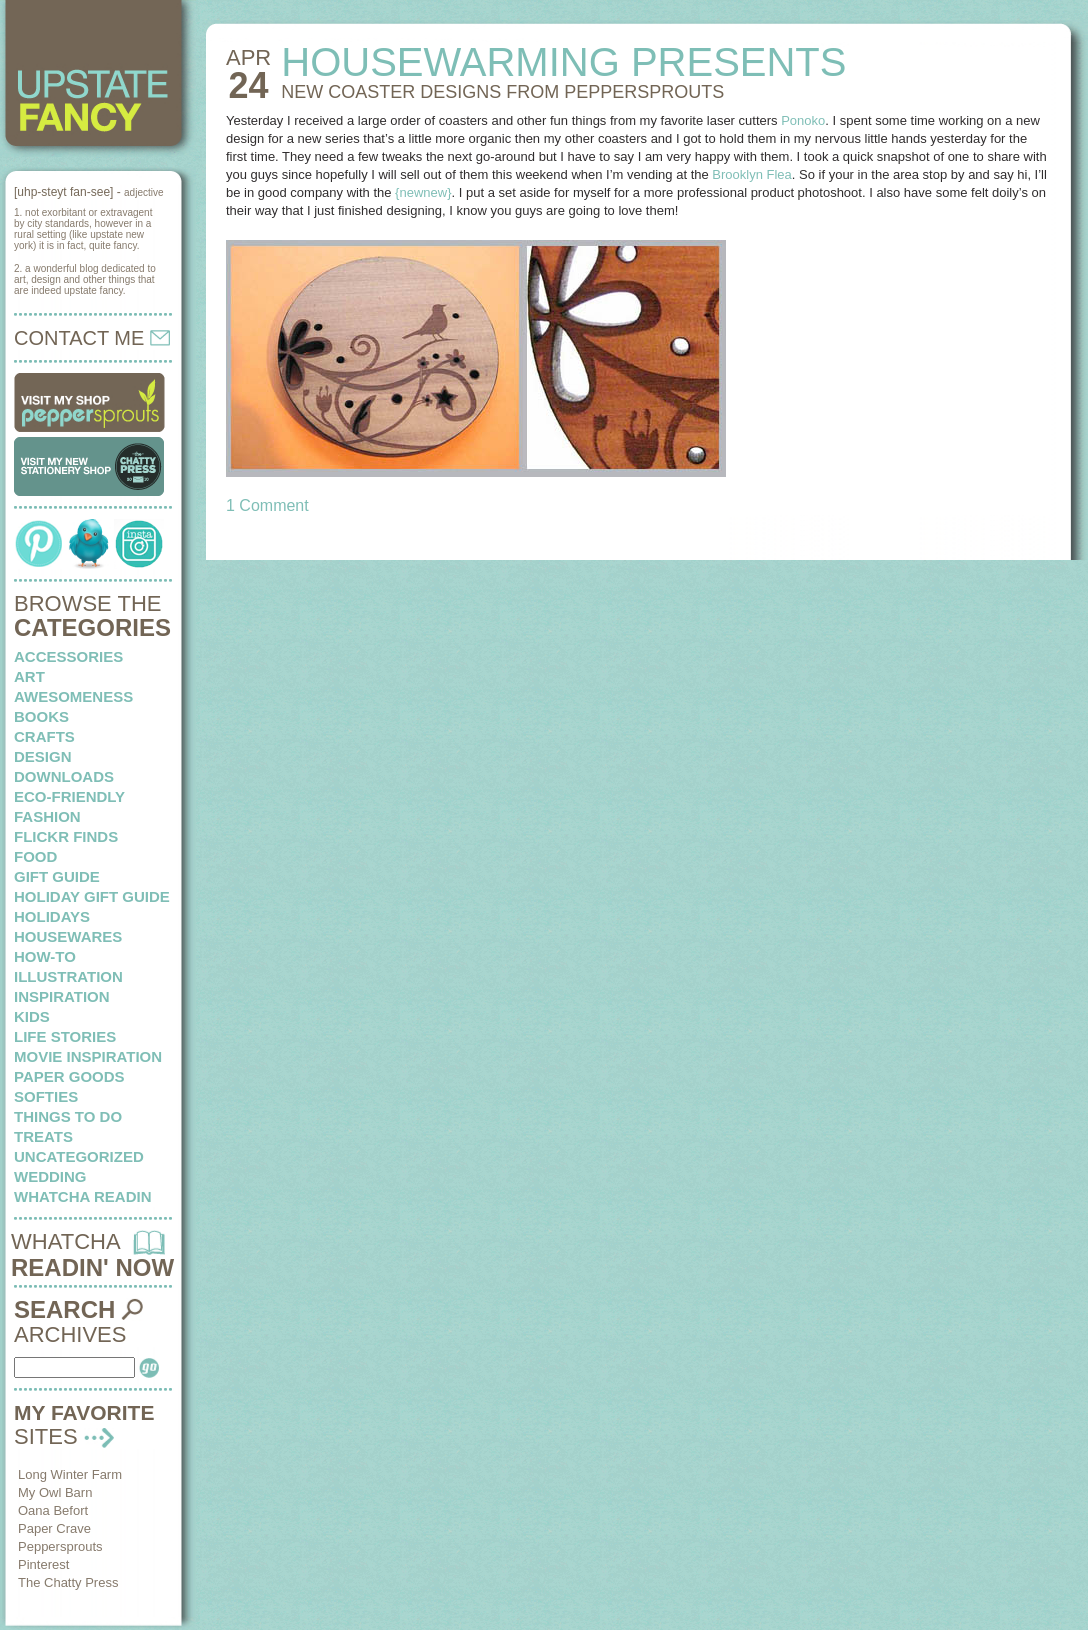  I want to click on crafts, so click(44, 736).